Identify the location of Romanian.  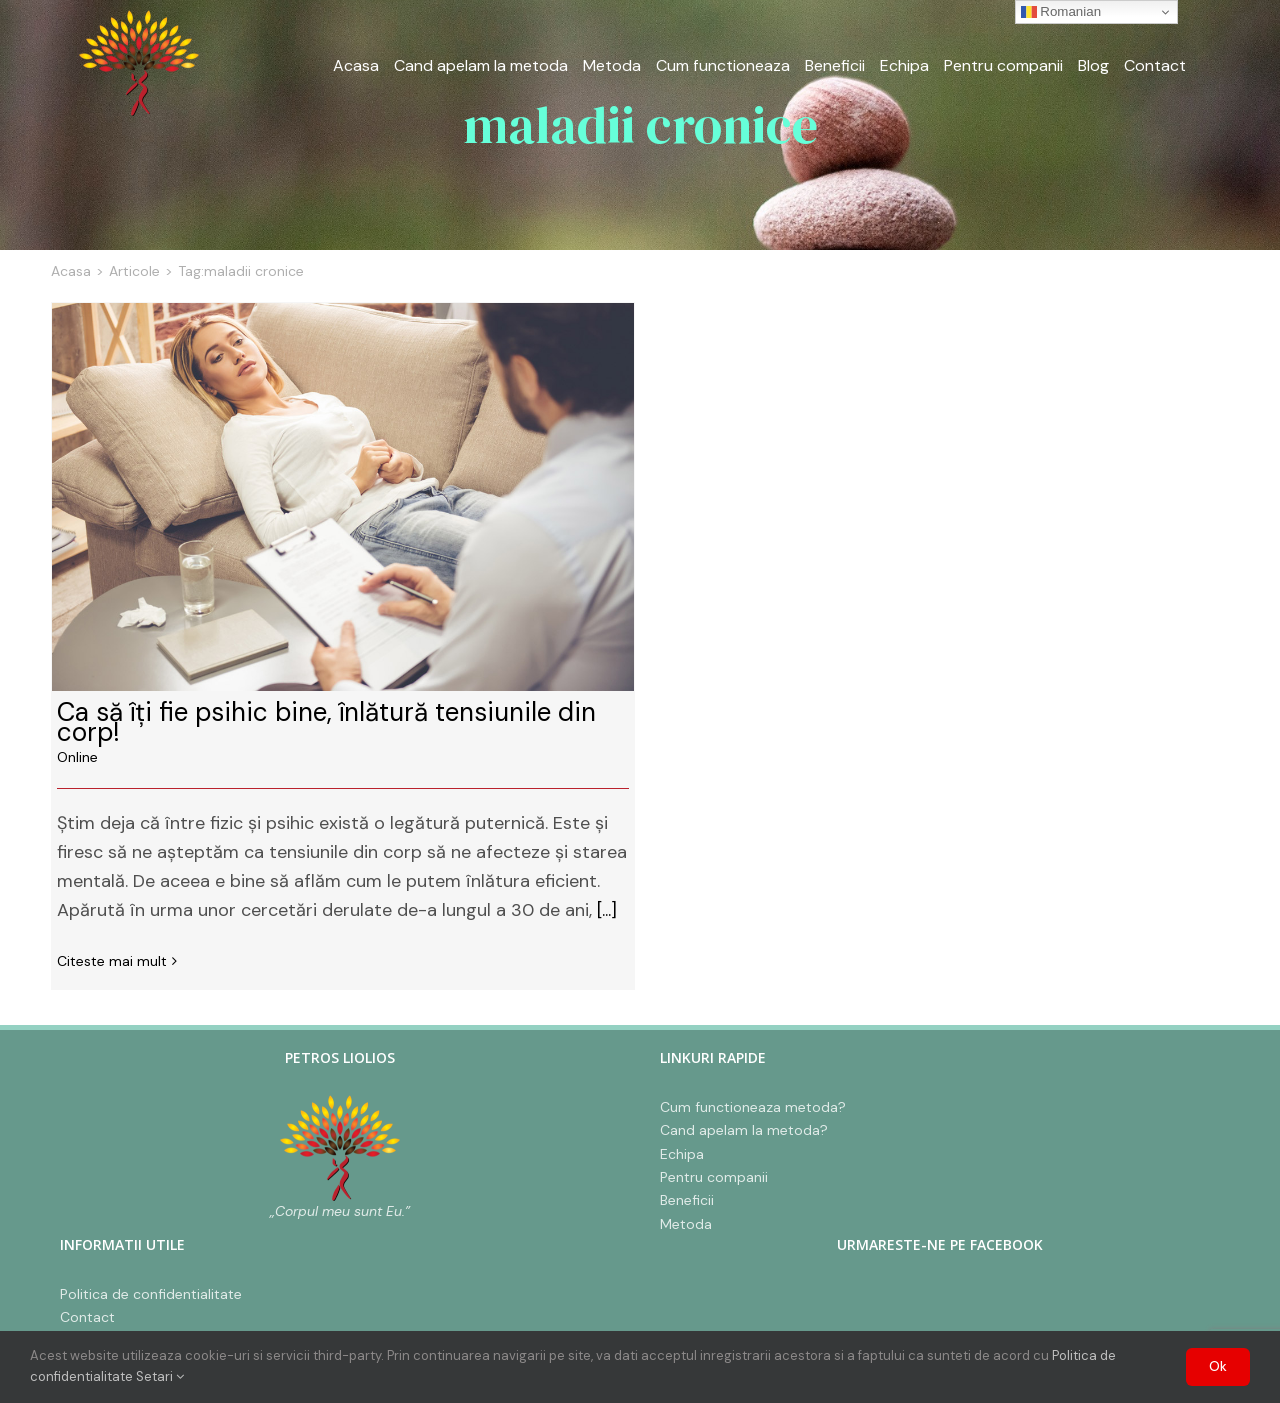
(1061, 12).